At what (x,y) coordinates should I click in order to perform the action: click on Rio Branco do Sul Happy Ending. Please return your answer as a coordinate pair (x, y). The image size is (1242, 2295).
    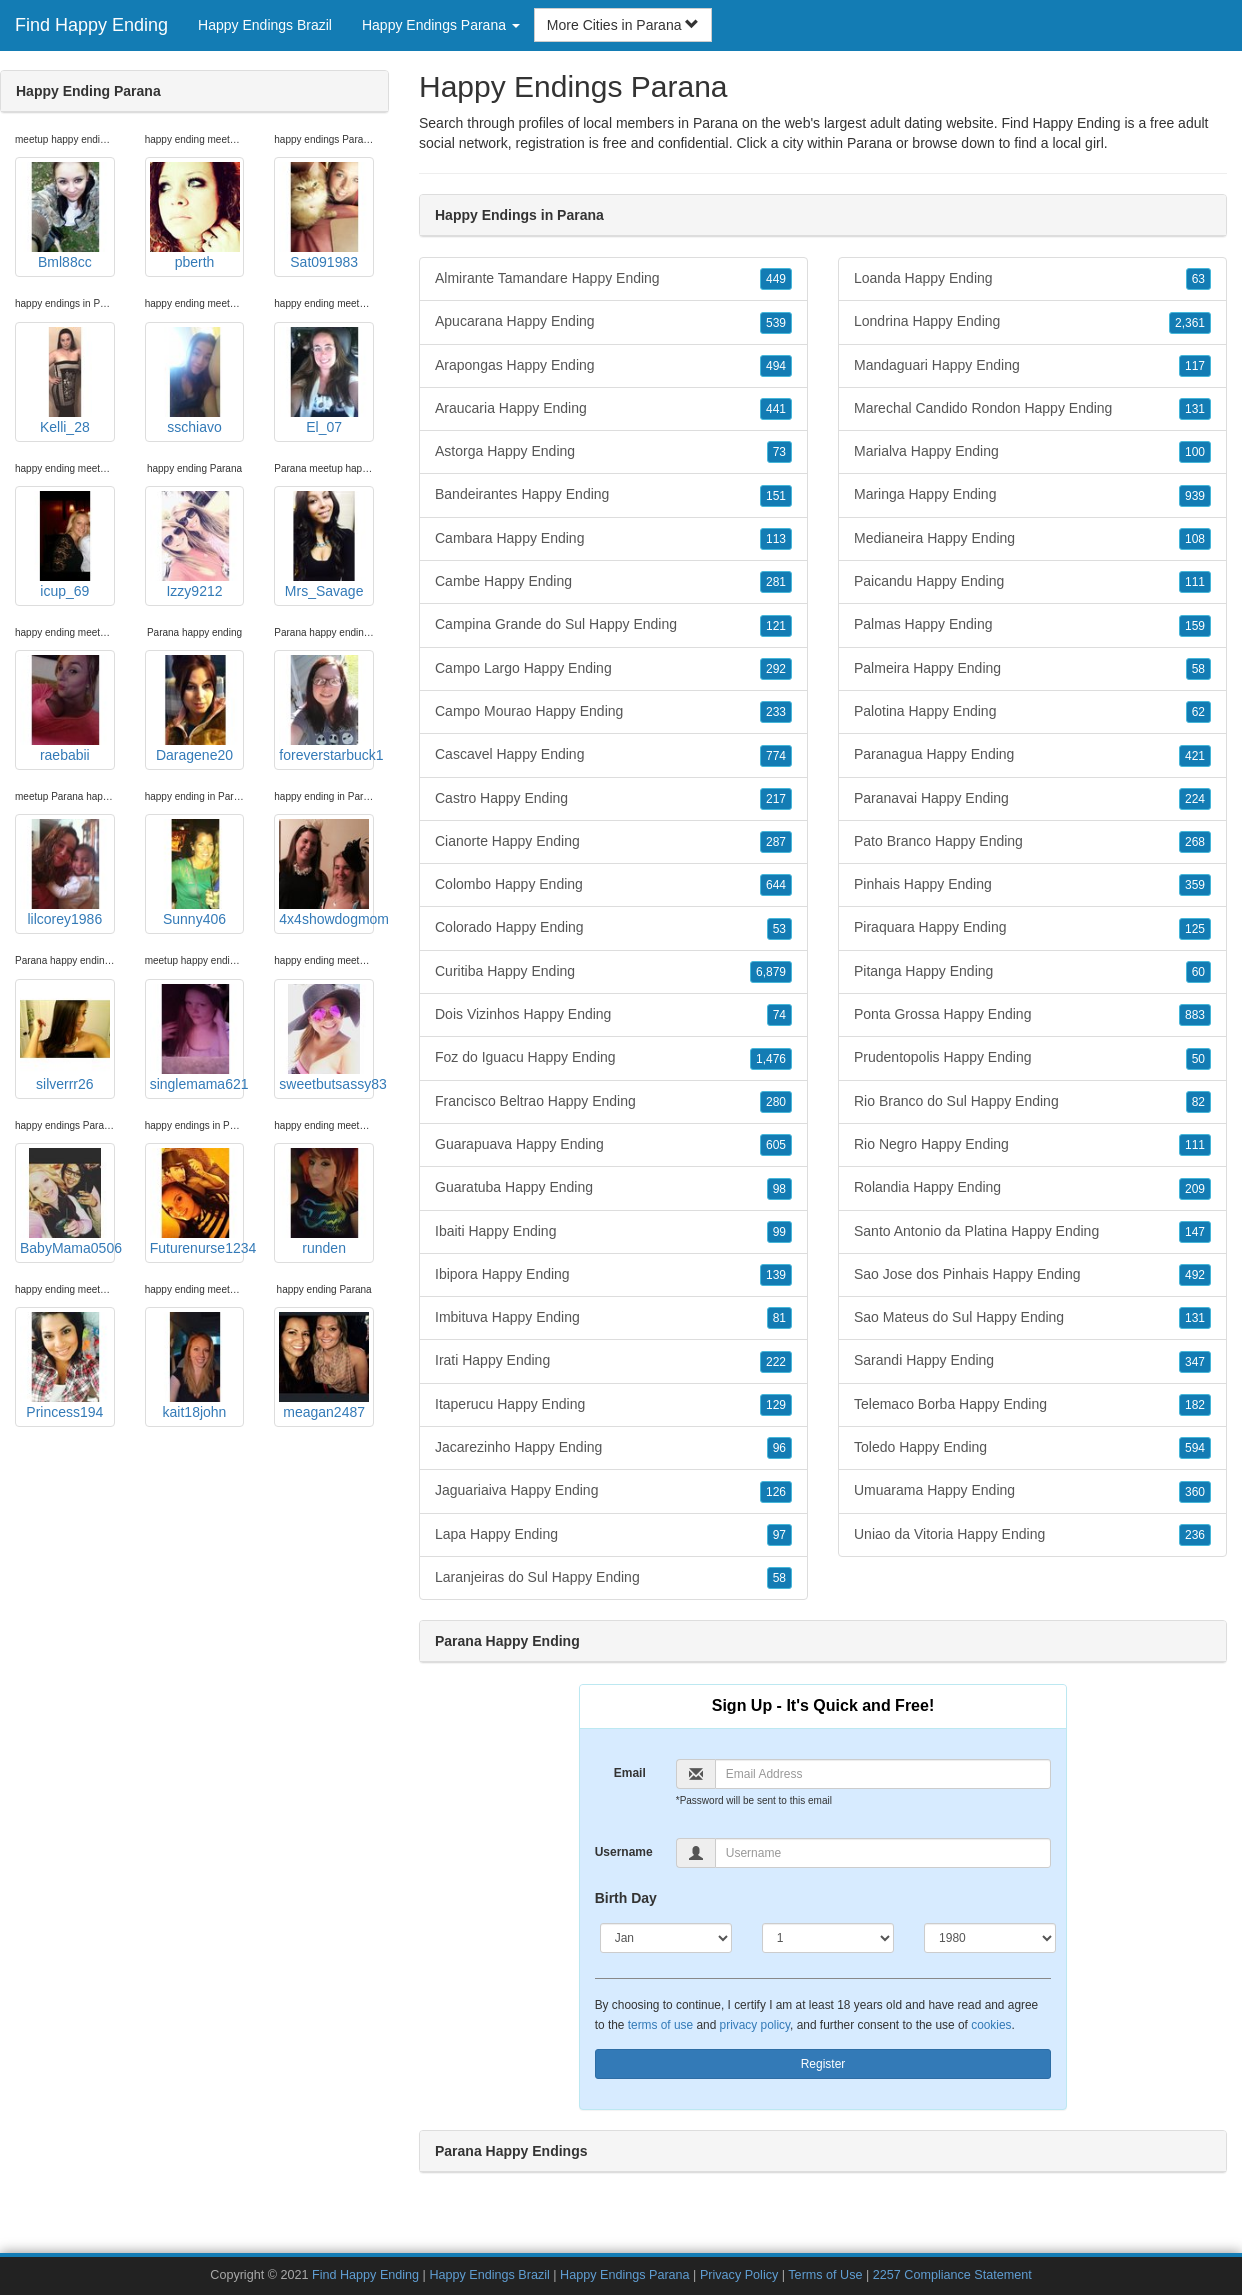
    Looking at the image, I should click on (1032, 1102).